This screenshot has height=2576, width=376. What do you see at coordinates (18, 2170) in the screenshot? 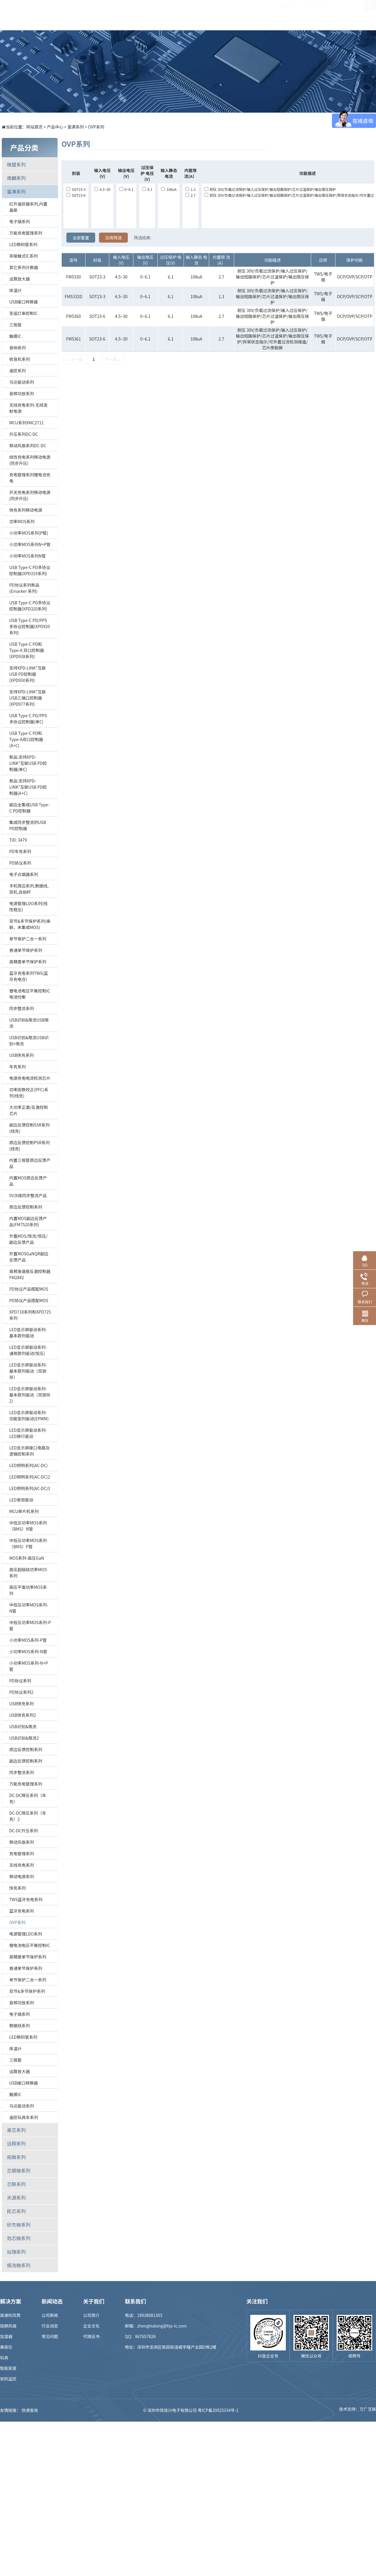
I see `芯朋微系列` at bounding box center [18, 2170].